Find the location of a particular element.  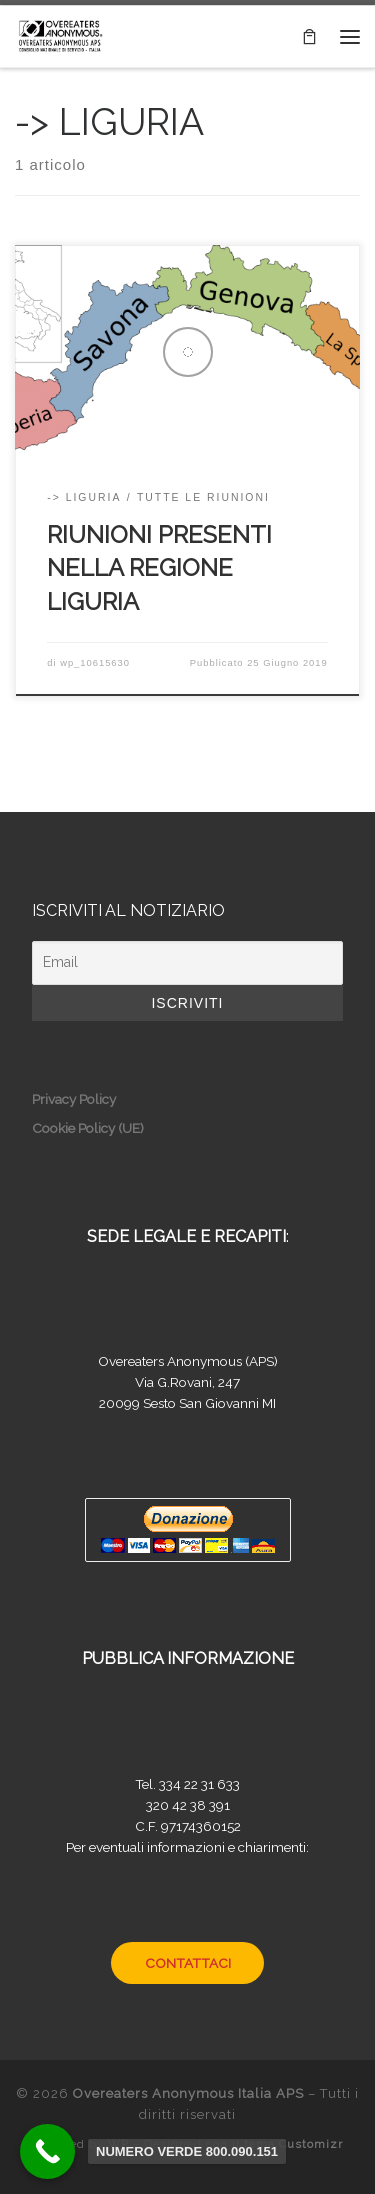

tema Customizr is located at coordinates (293, 2144).